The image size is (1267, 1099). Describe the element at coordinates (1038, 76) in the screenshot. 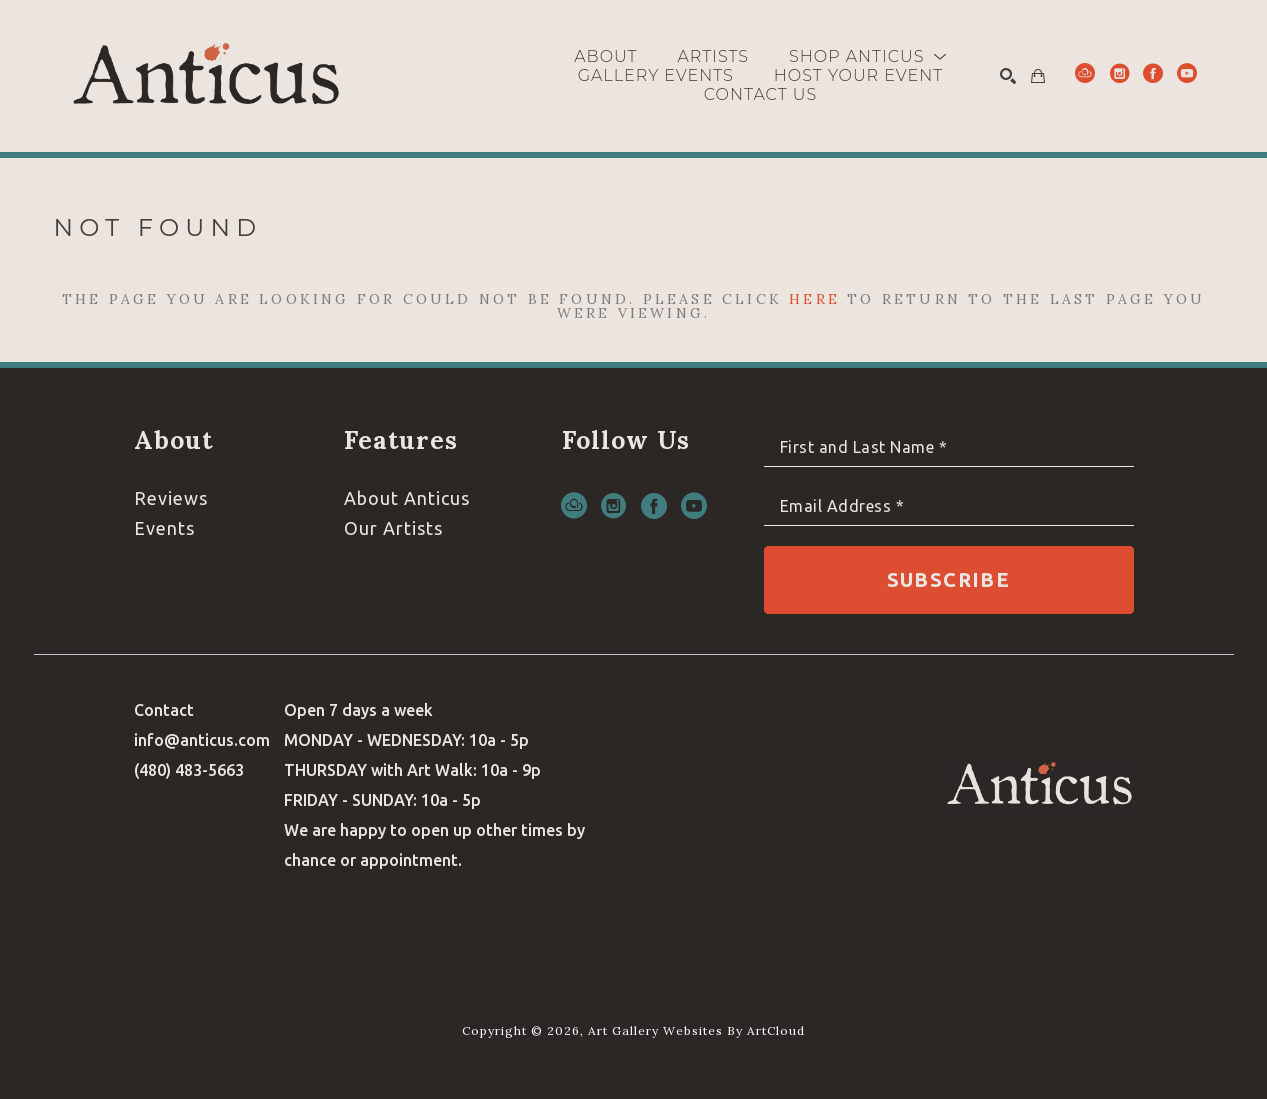

I see `[Shopping Cart]` at that location.